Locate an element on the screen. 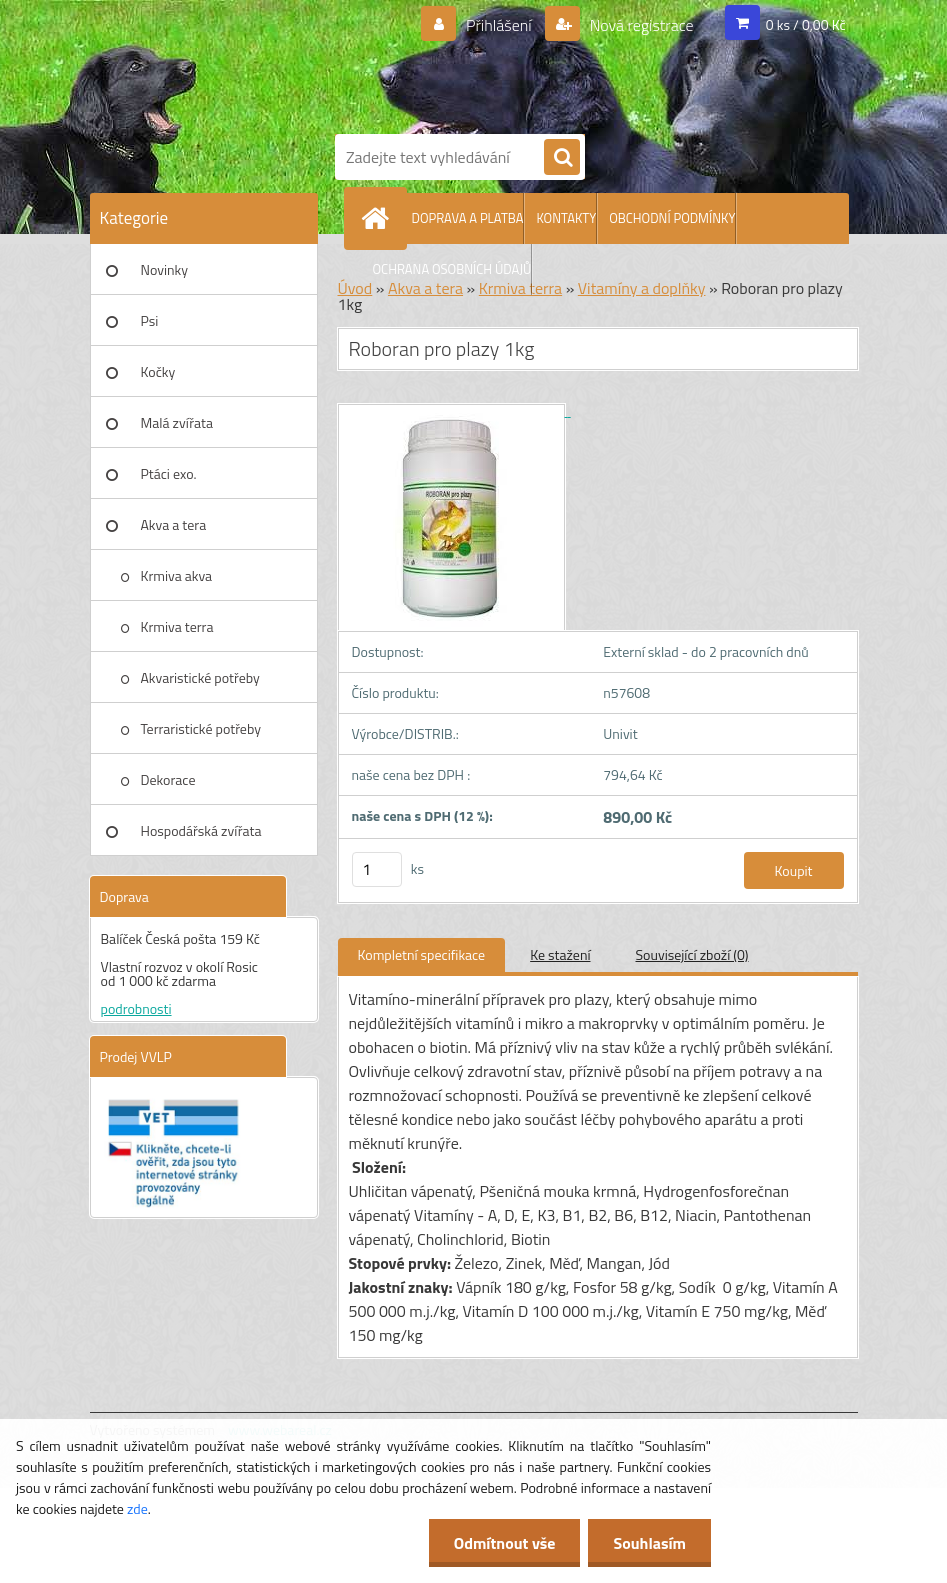 This screenshot has width=947, height=1583. OCHRANA OSOBNÍCH ÚDAJŮ is located at coordinates (452, 269).